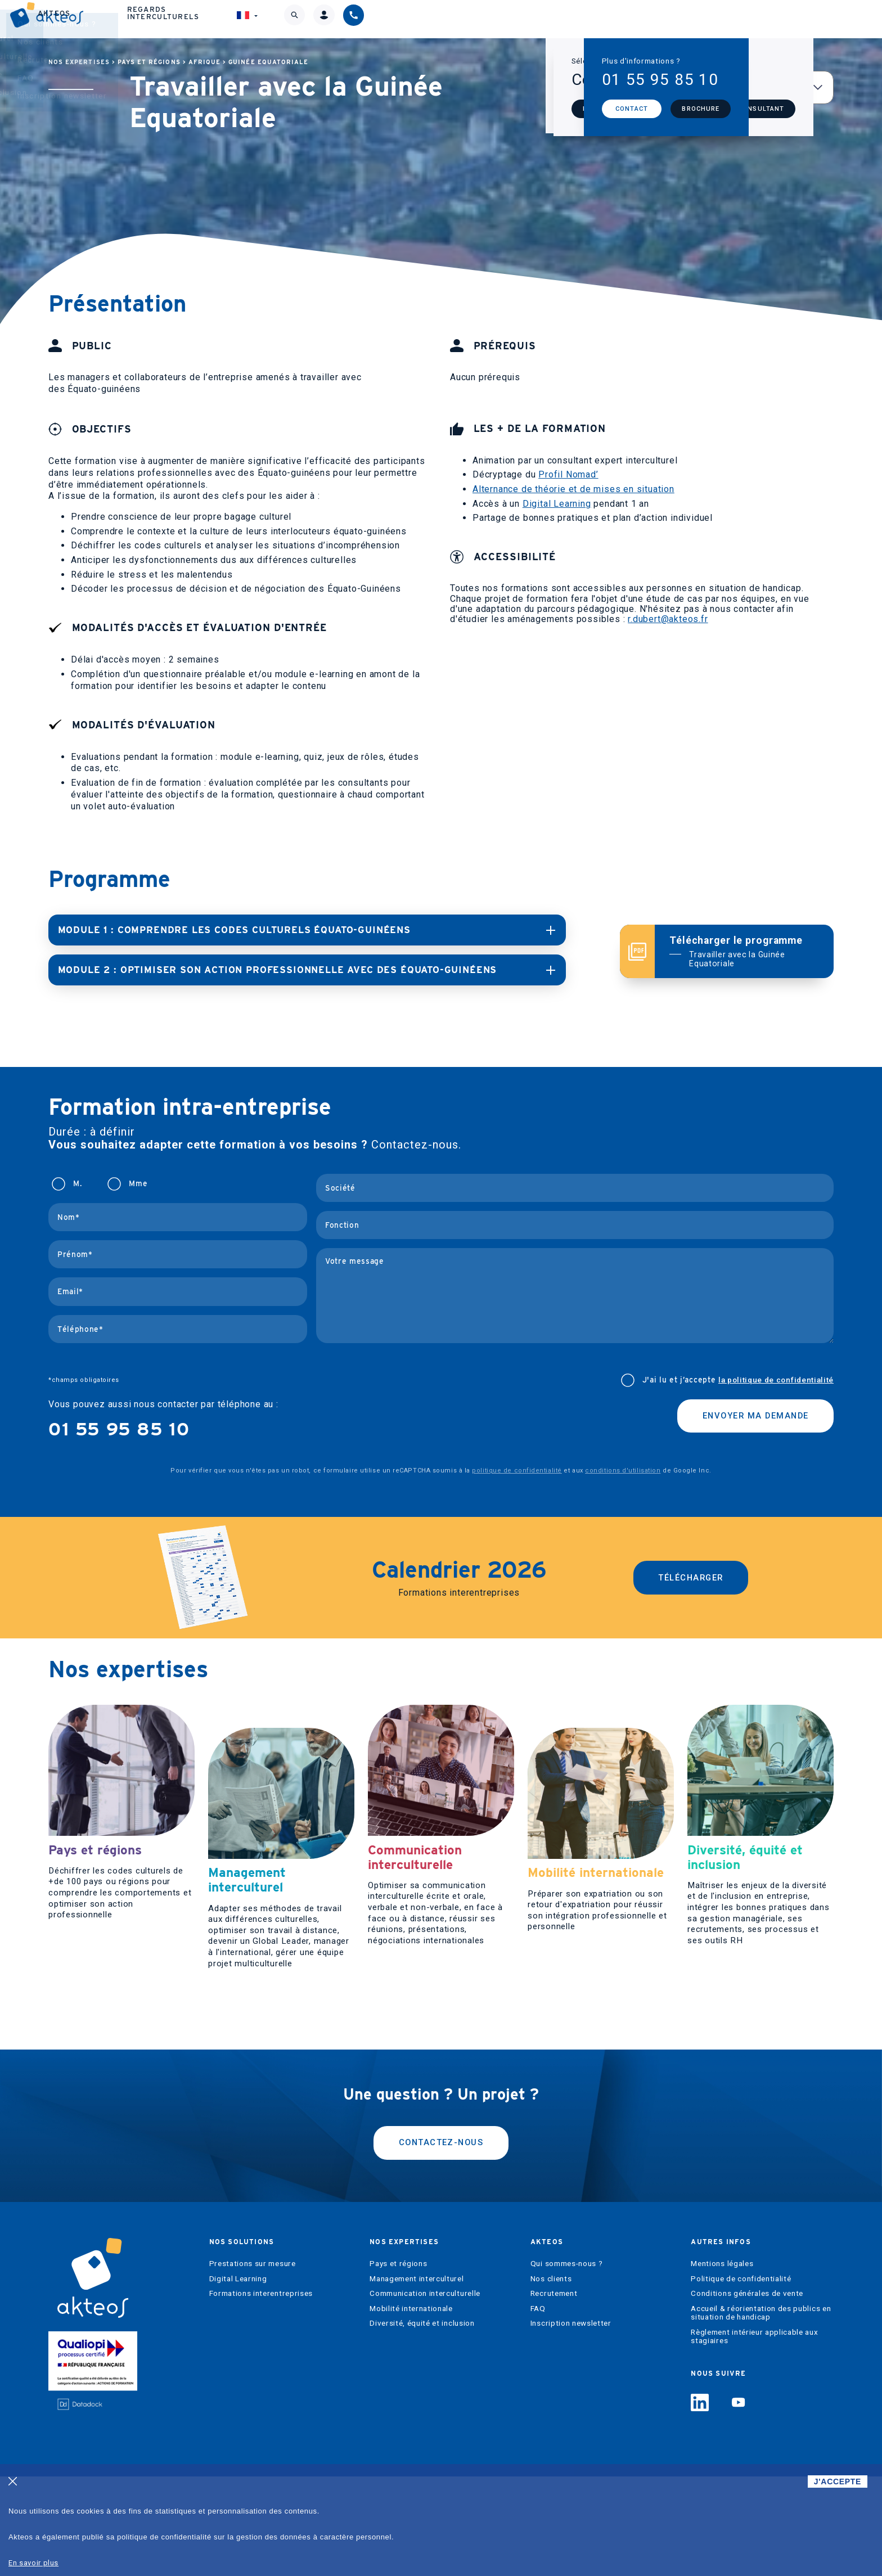 The height and width of the screenshot is (2576, 882). I want to click on Regards interculturels, so click(631, 18).